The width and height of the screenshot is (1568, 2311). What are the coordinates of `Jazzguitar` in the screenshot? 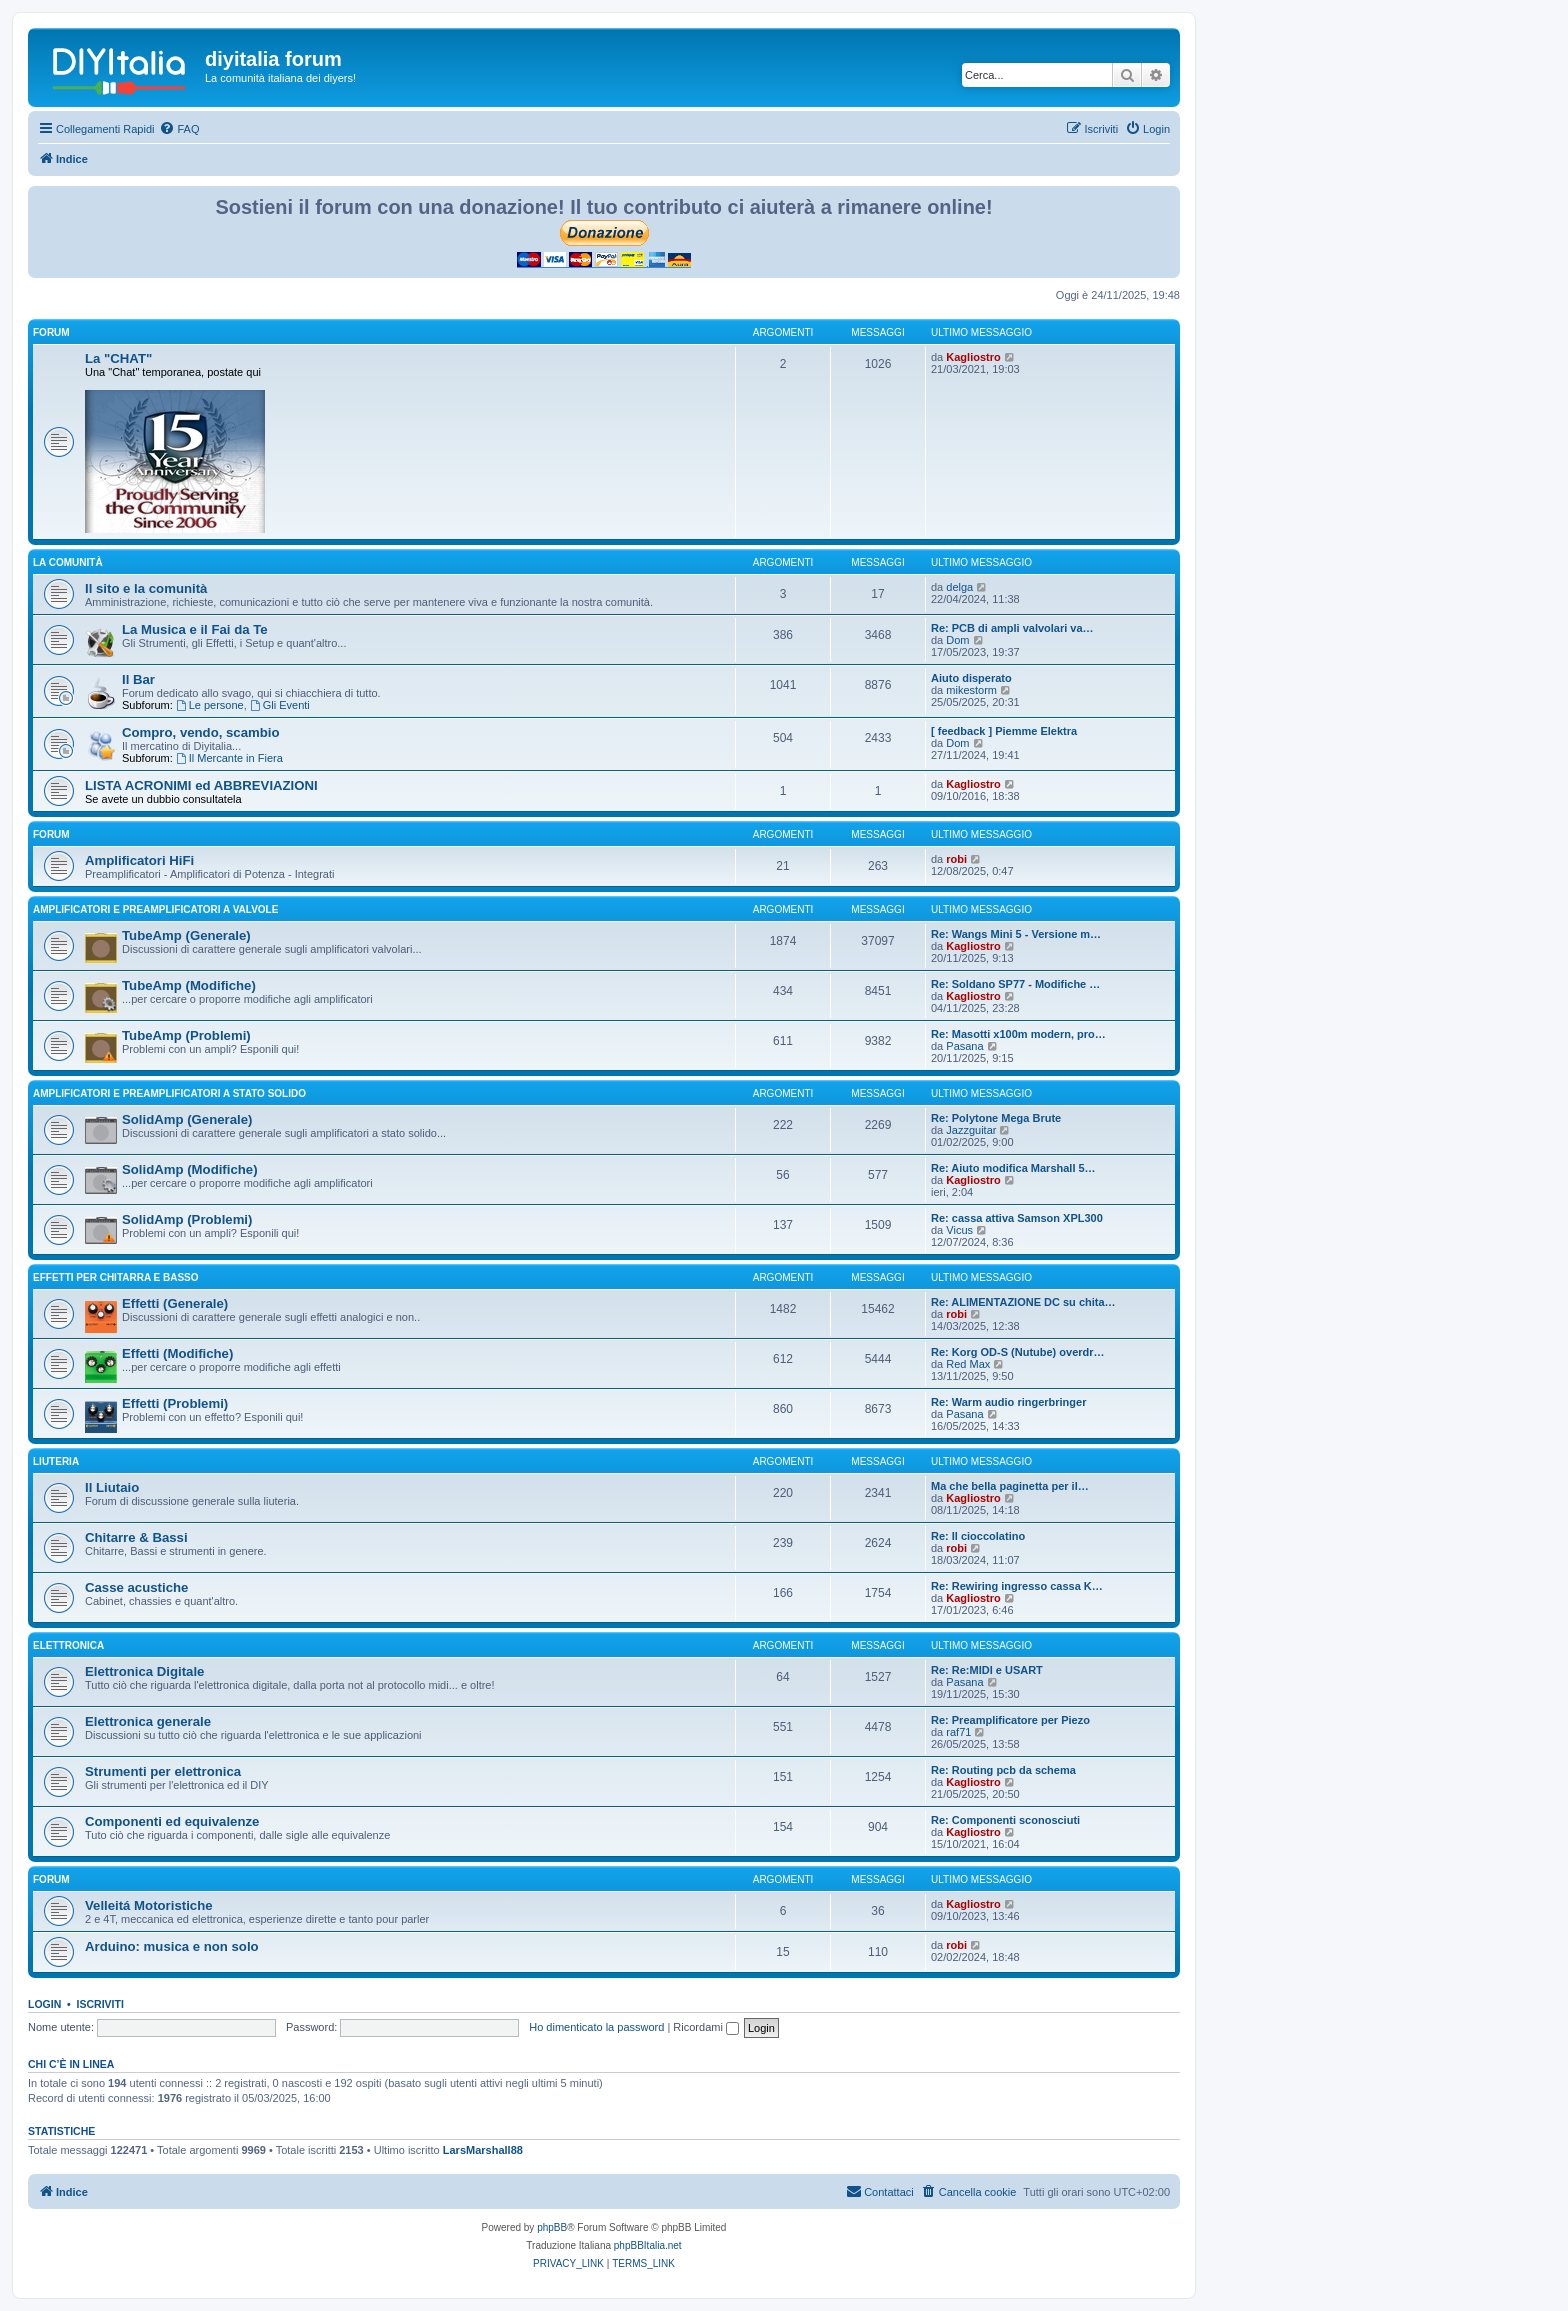 It's located at (971, 1130).